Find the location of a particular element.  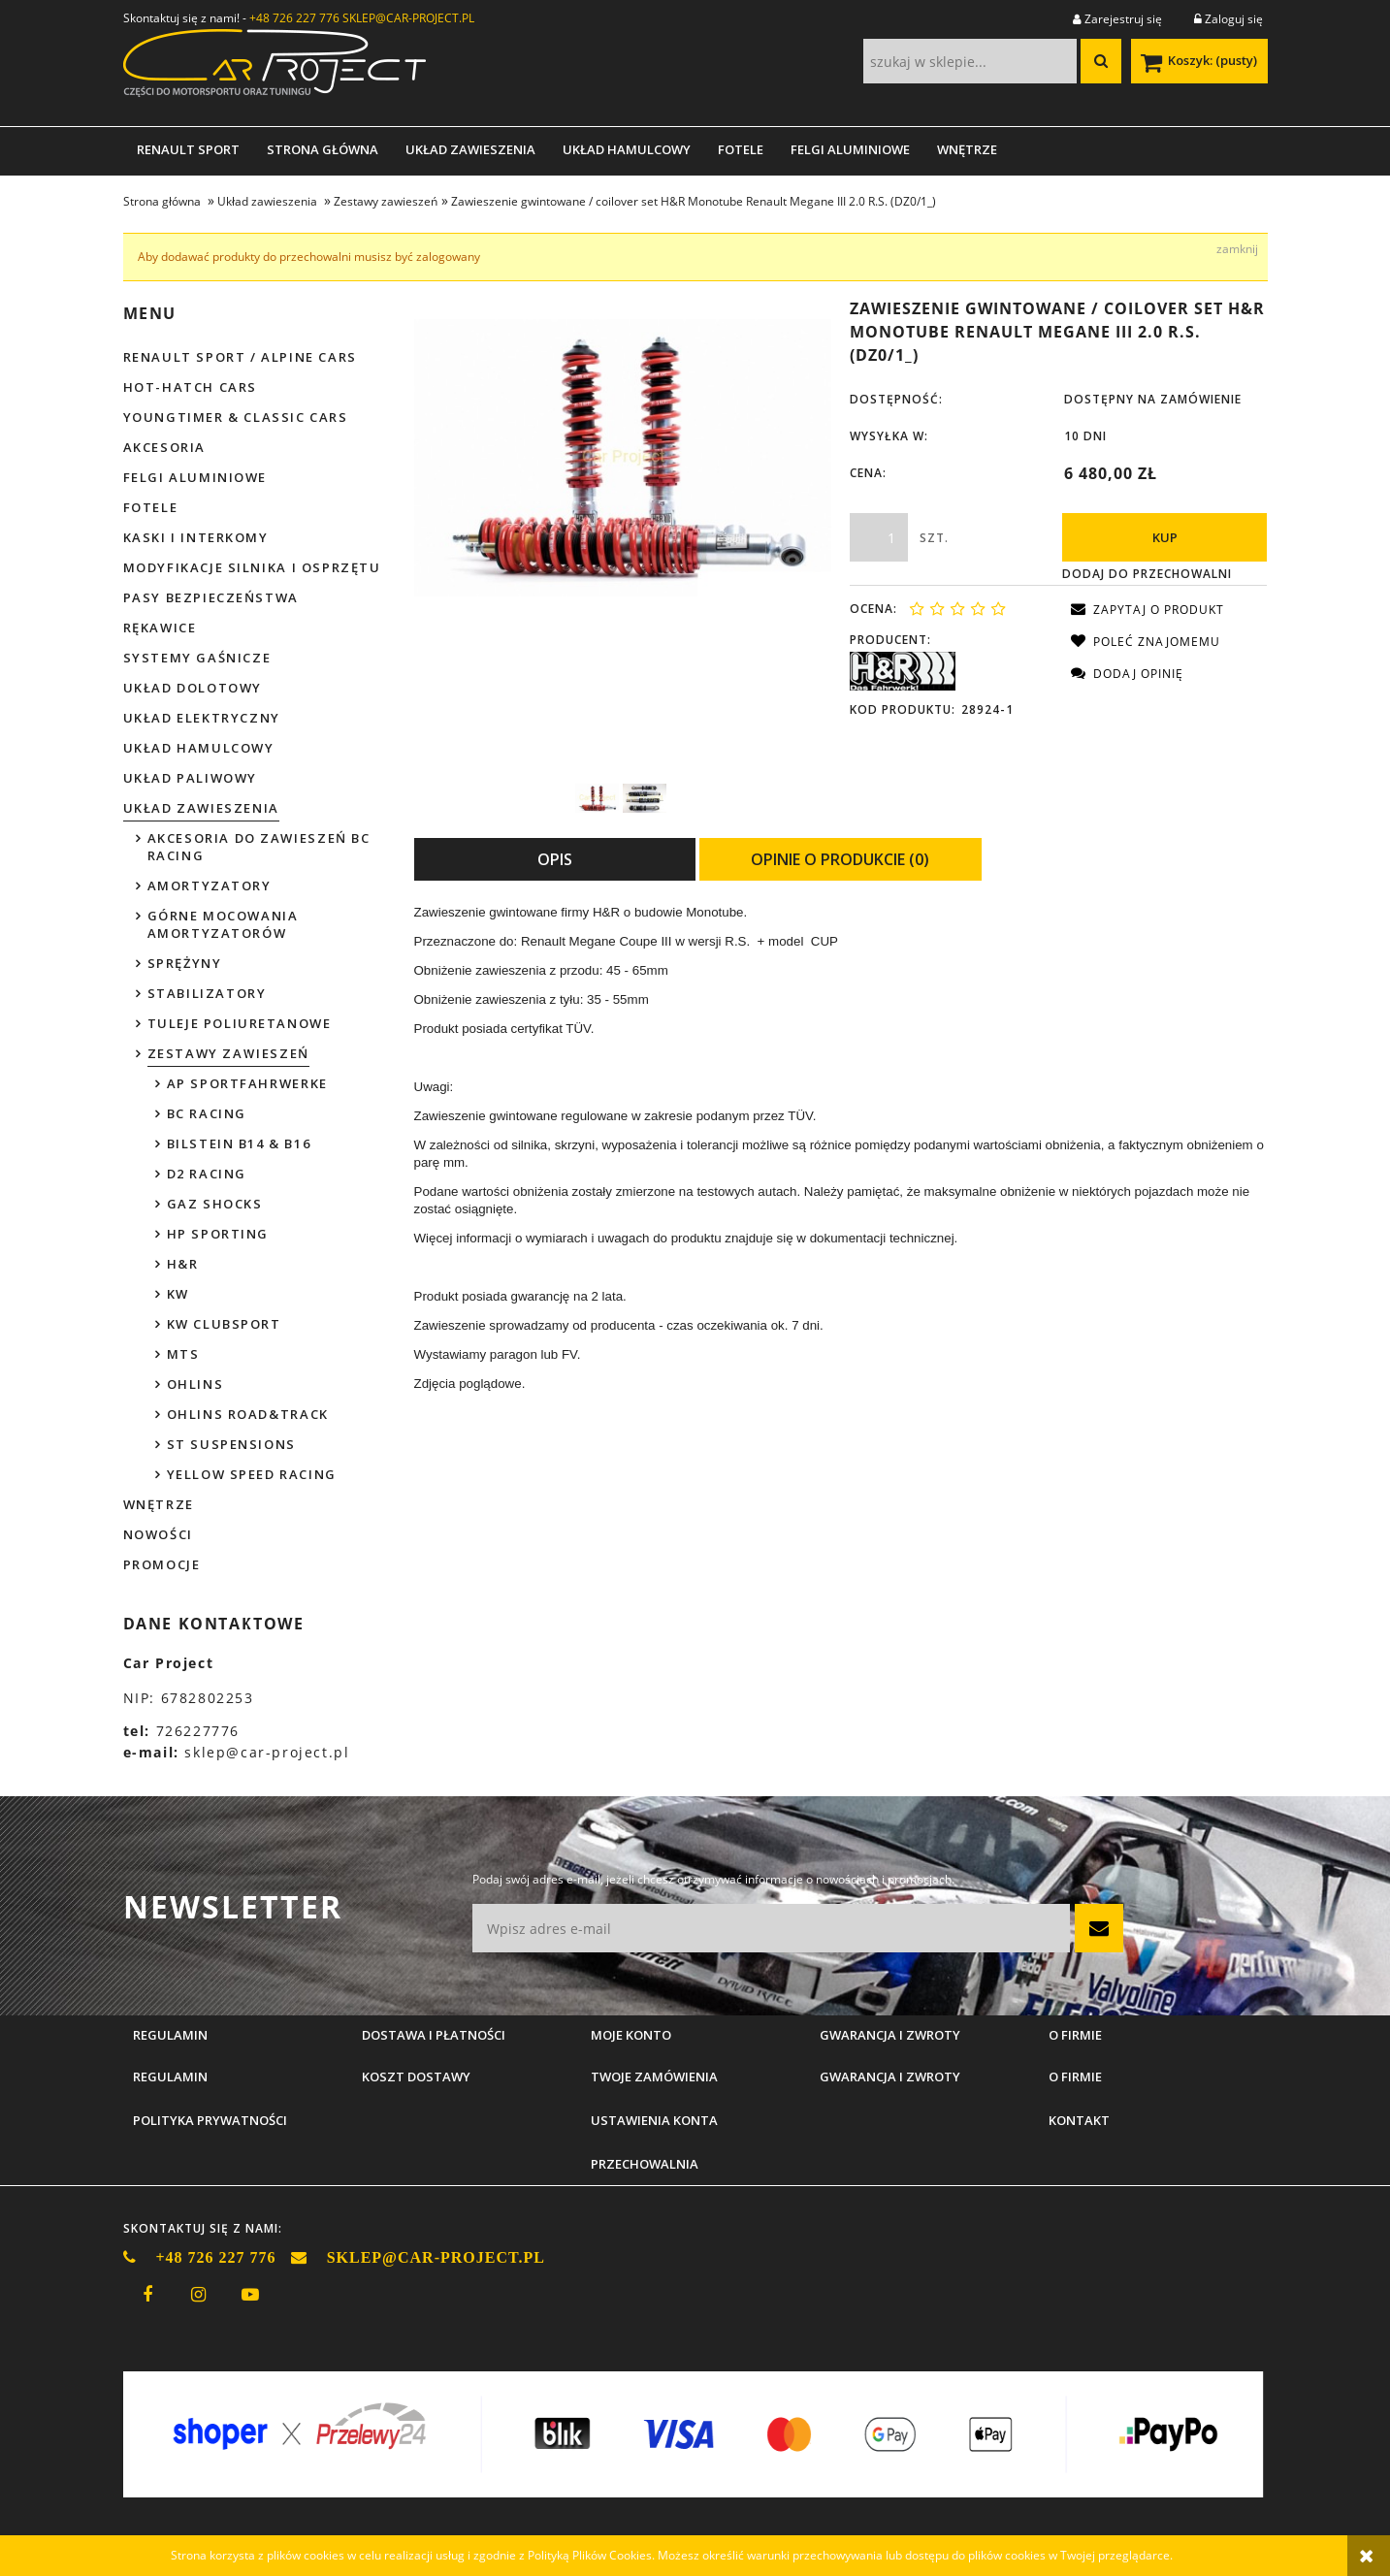

ST Suspensions is located at coordinates (231, 1444).